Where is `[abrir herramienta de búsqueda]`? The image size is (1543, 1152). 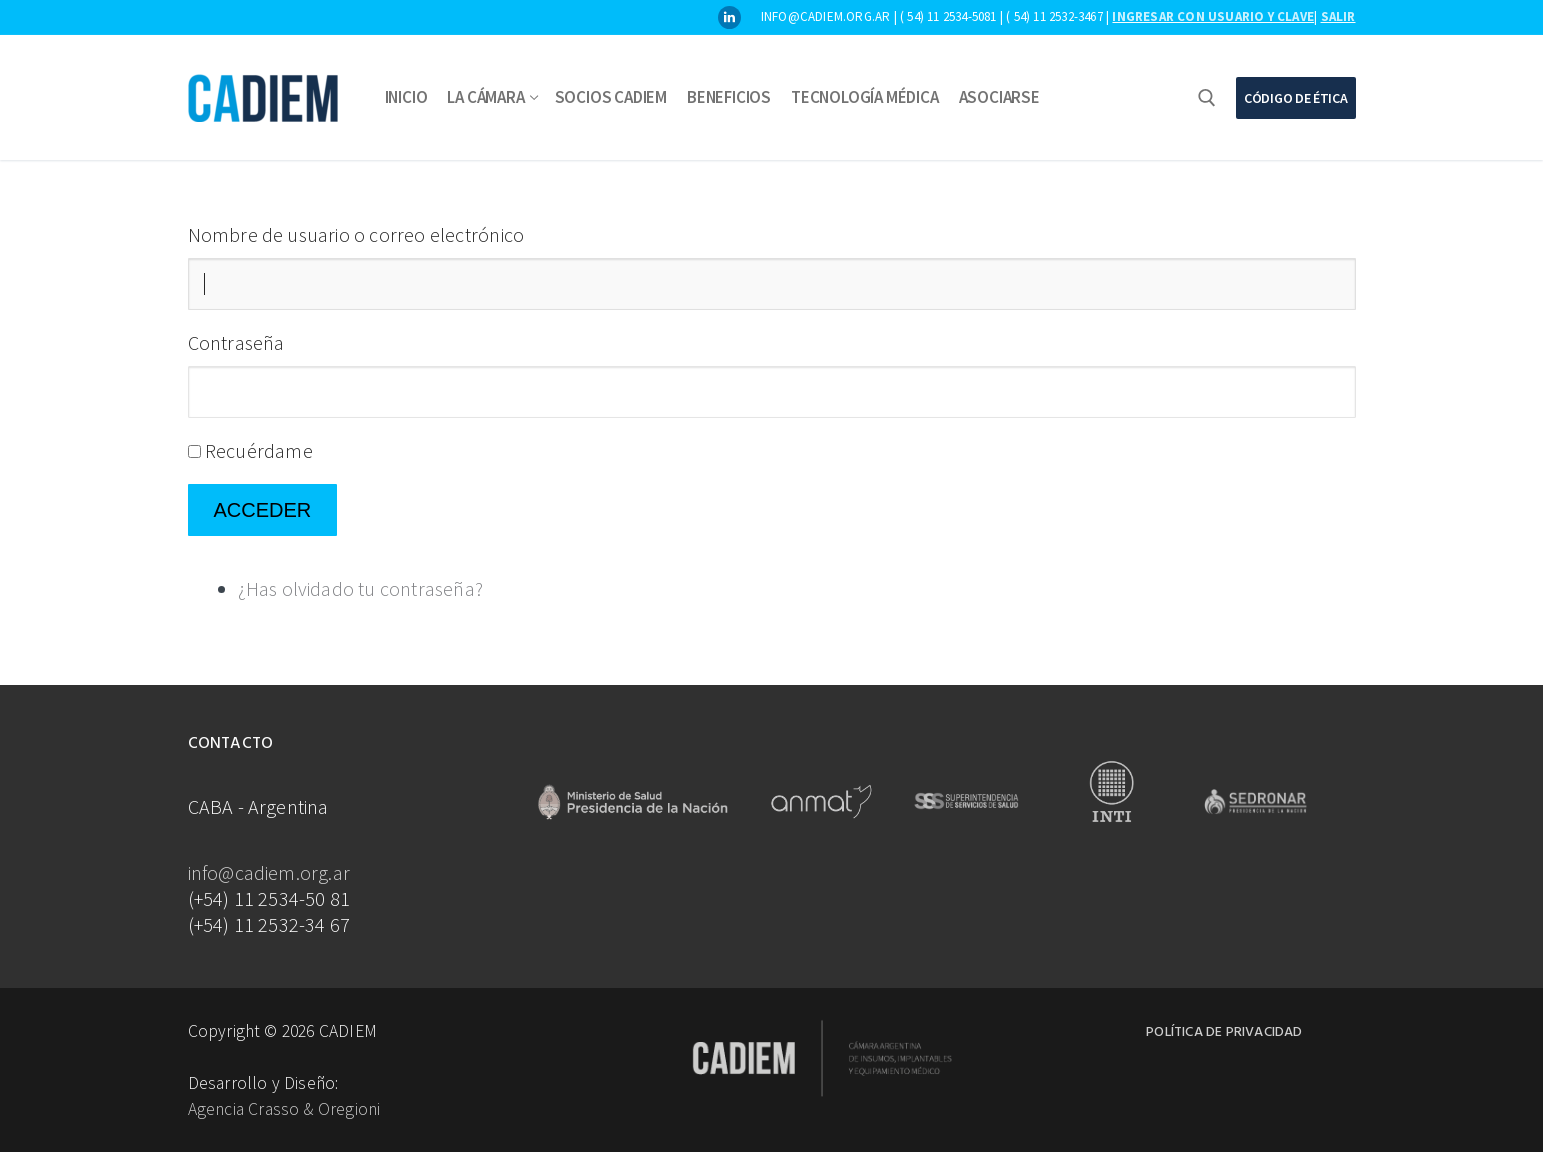
[abrir herramienta de búsqueda] is located at coordinates (1207, 98).